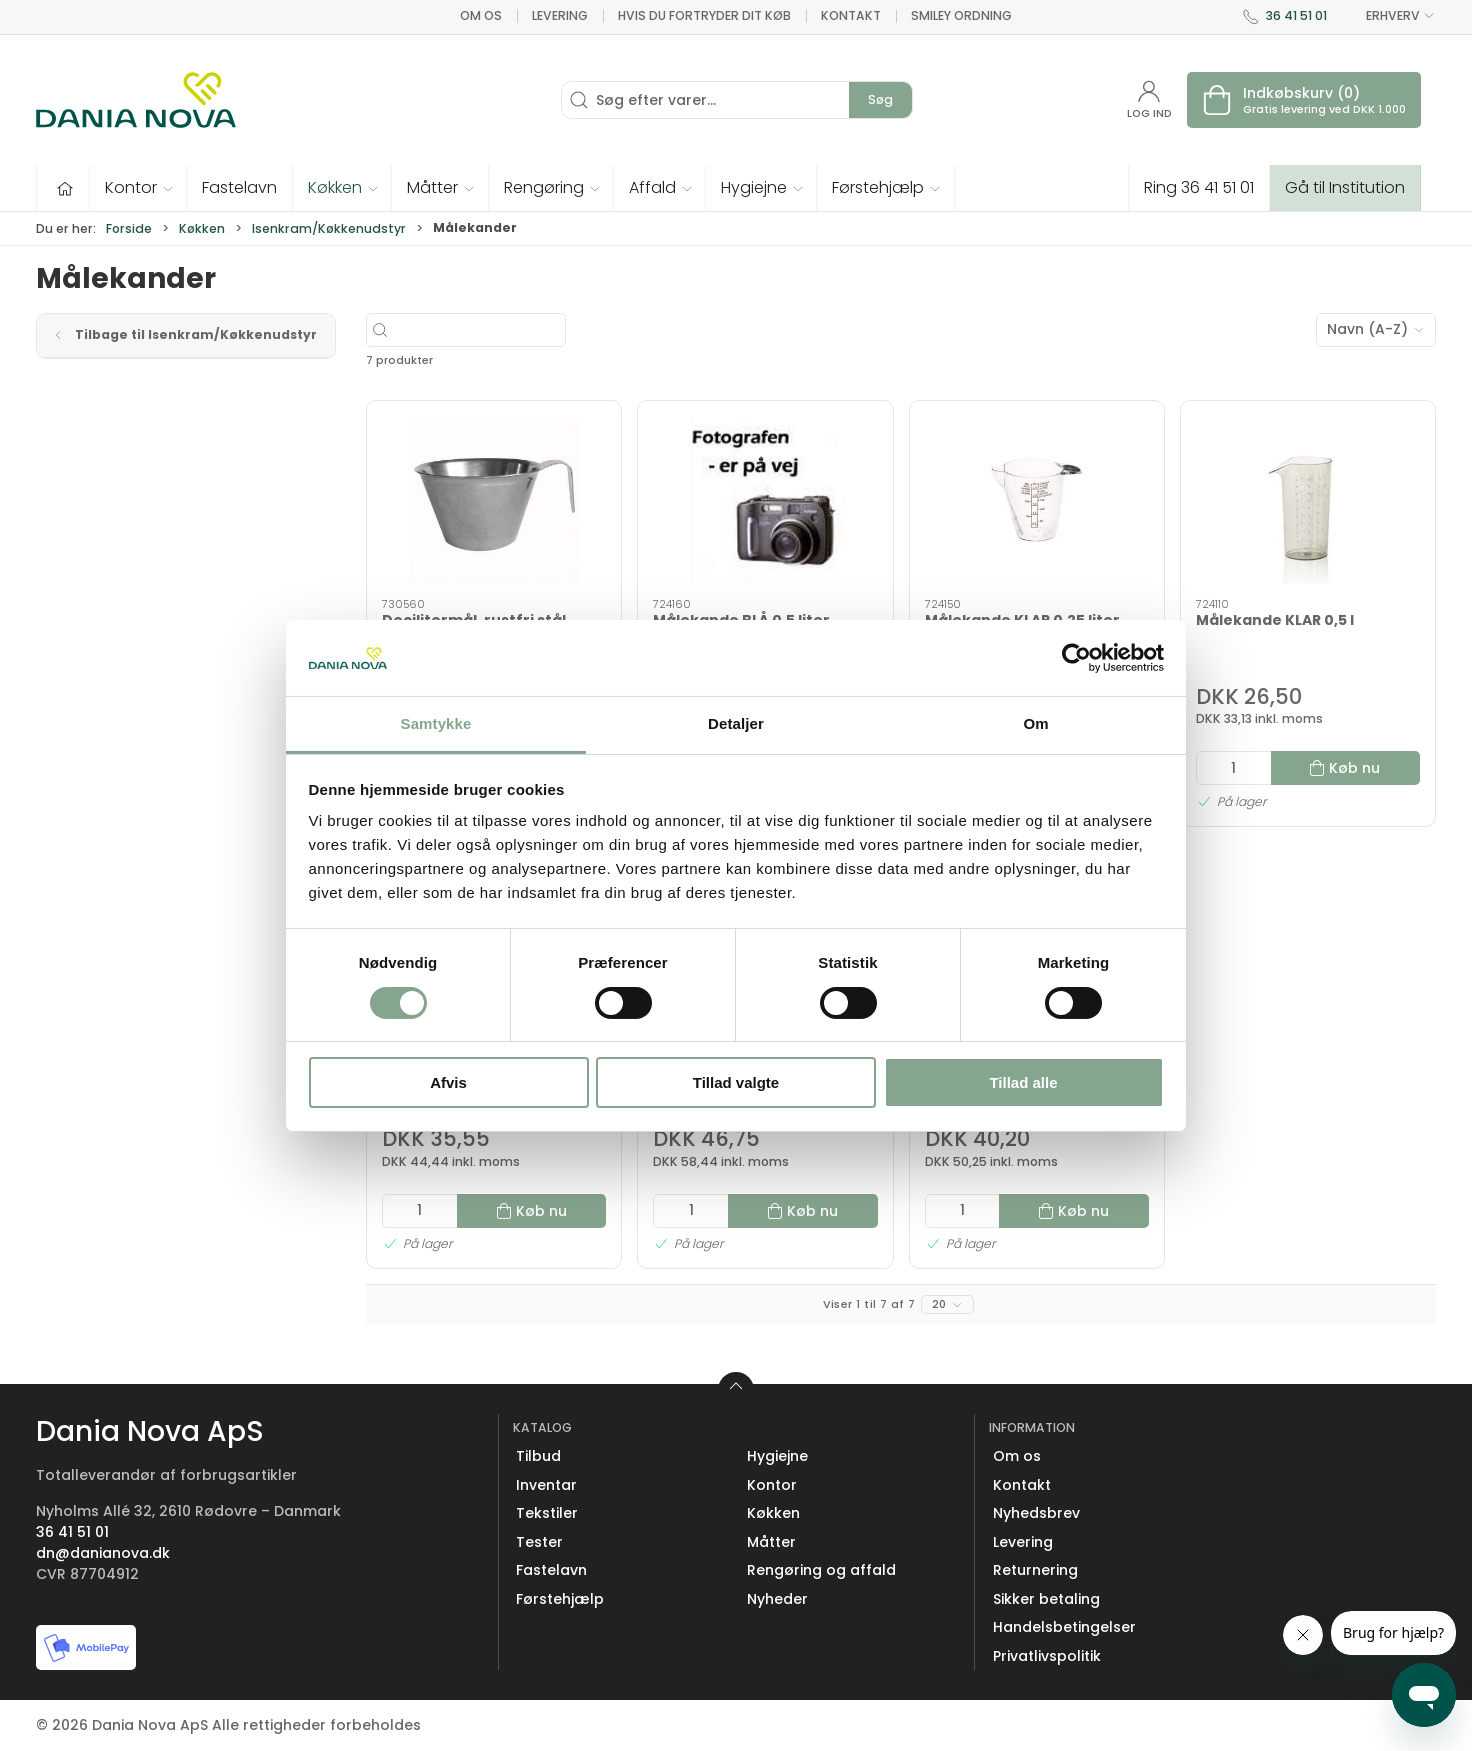  I want to click on Nyheder, so click(777, 1599).